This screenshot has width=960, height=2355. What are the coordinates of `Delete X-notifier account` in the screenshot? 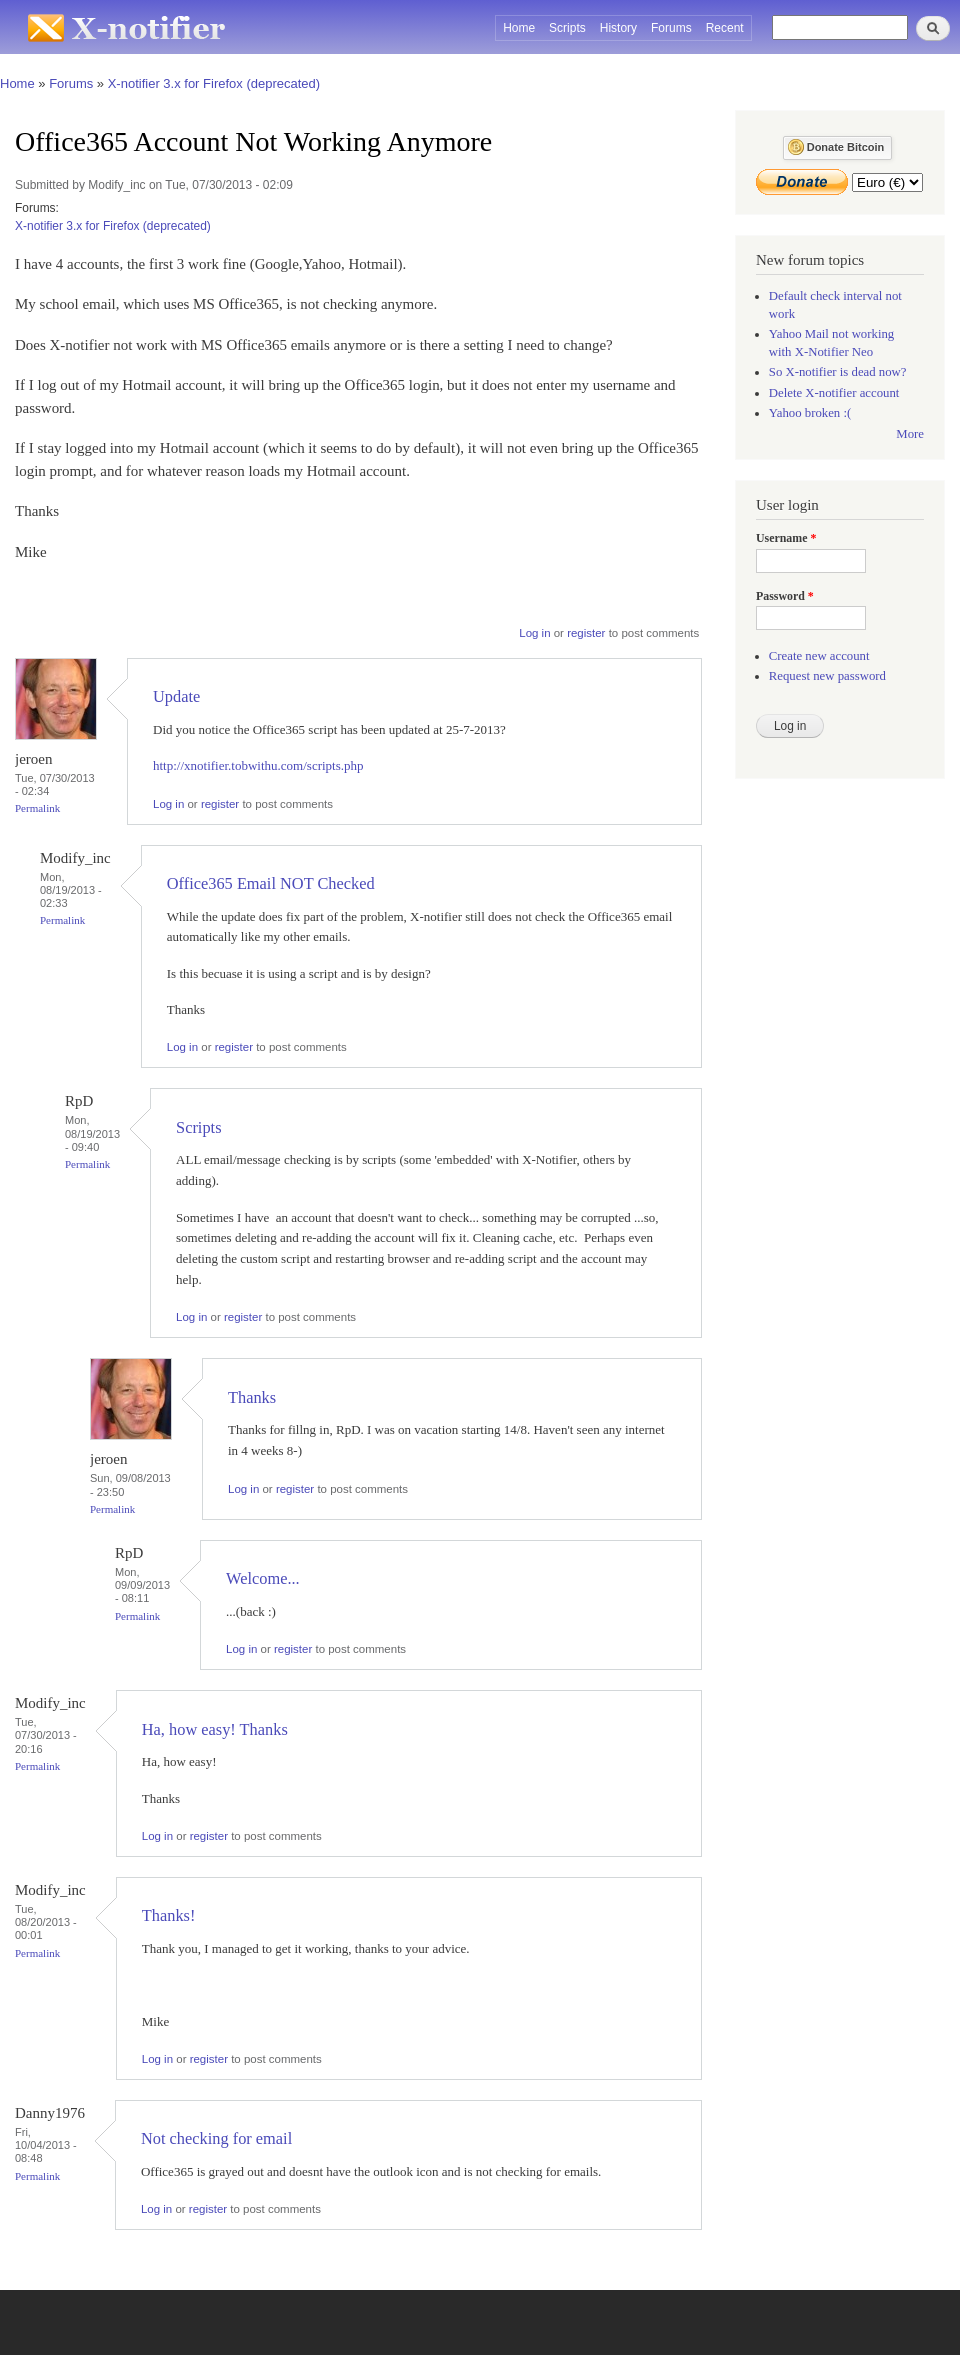 It's located at (834, 393).